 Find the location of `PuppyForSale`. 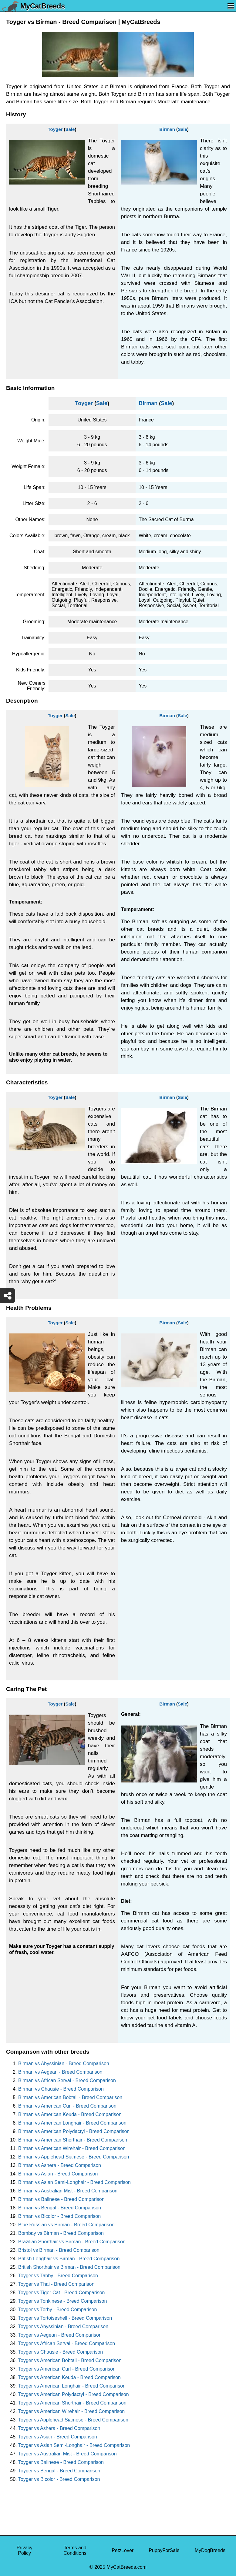

PuppyForSale is located at coordinates (164, 2550).